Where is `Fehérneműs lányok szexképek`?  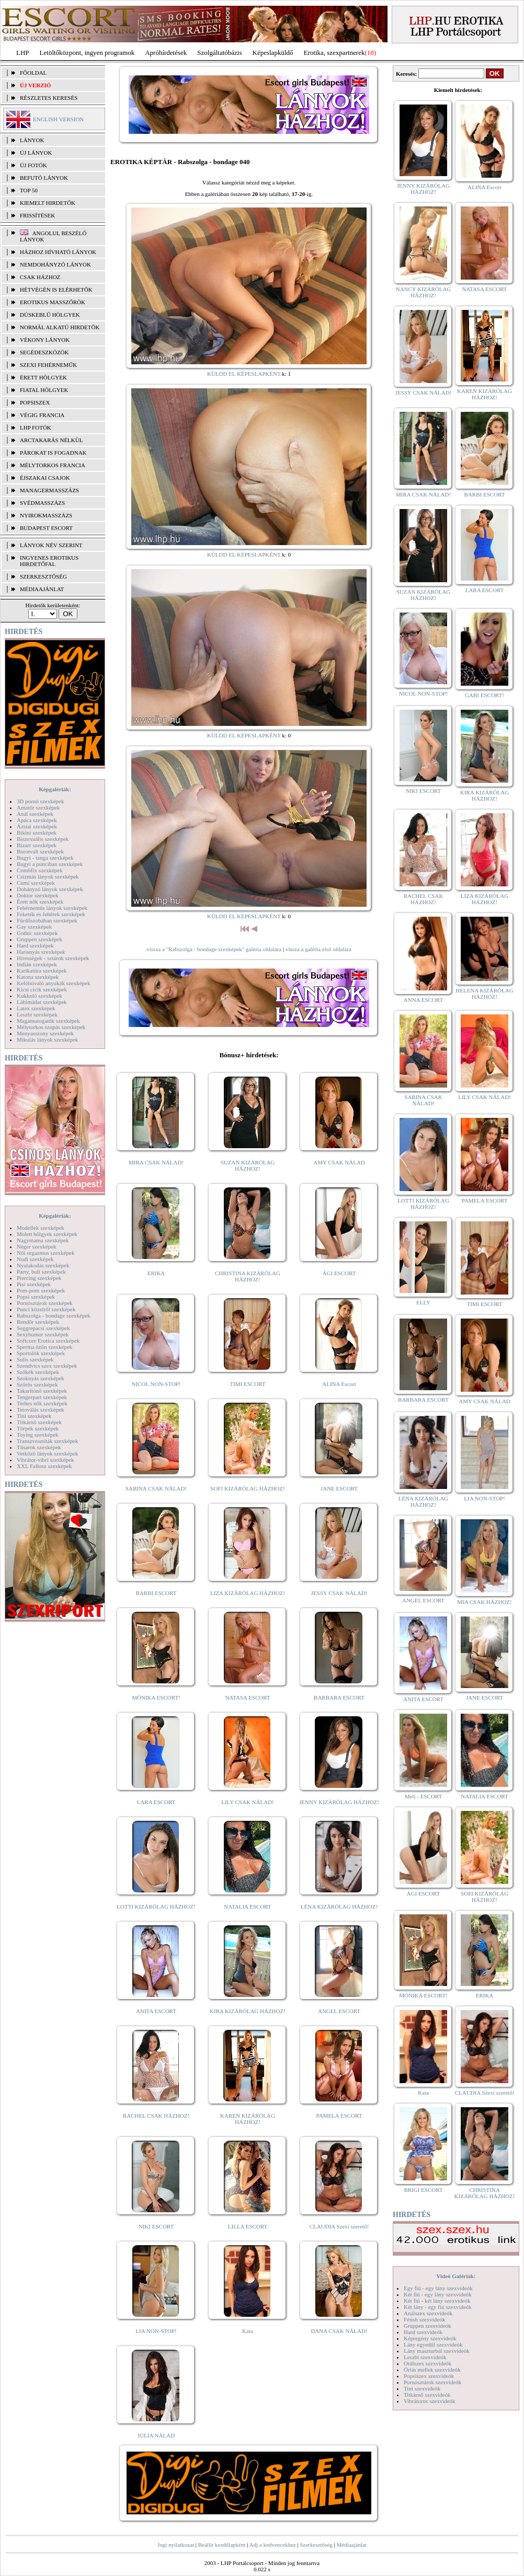 Fehérneműs lányok szexképek is located at coordinates (52, 908).